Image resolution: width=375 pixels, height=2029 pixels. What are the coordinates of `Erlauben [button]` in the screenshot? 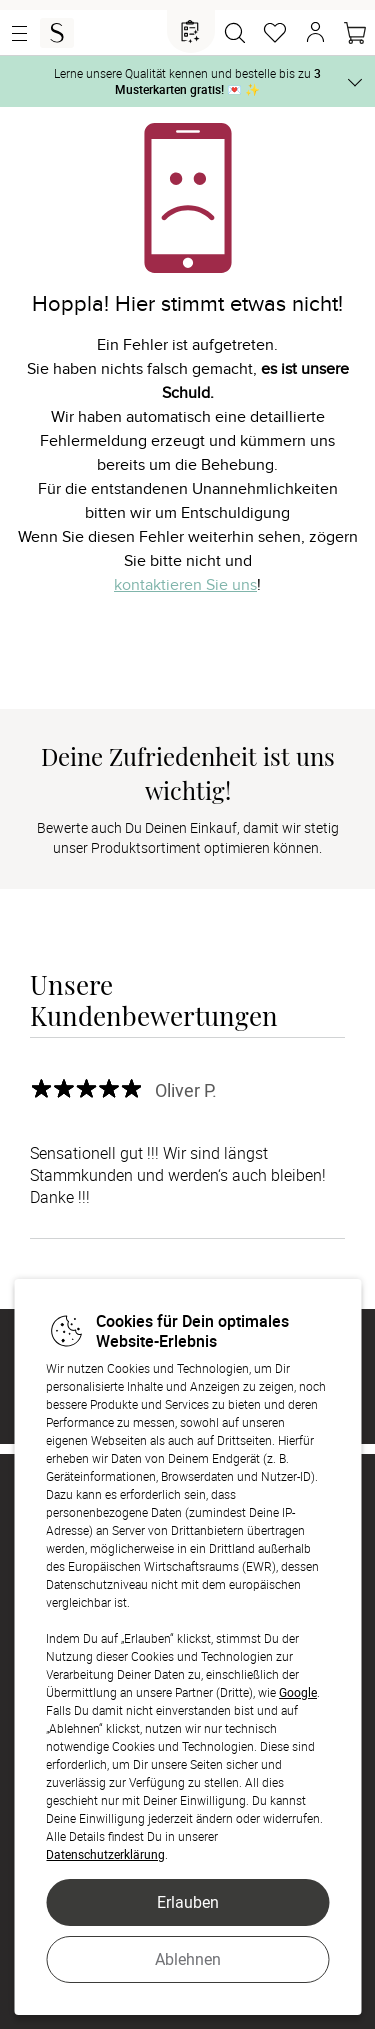 It's located at (188, 1902).